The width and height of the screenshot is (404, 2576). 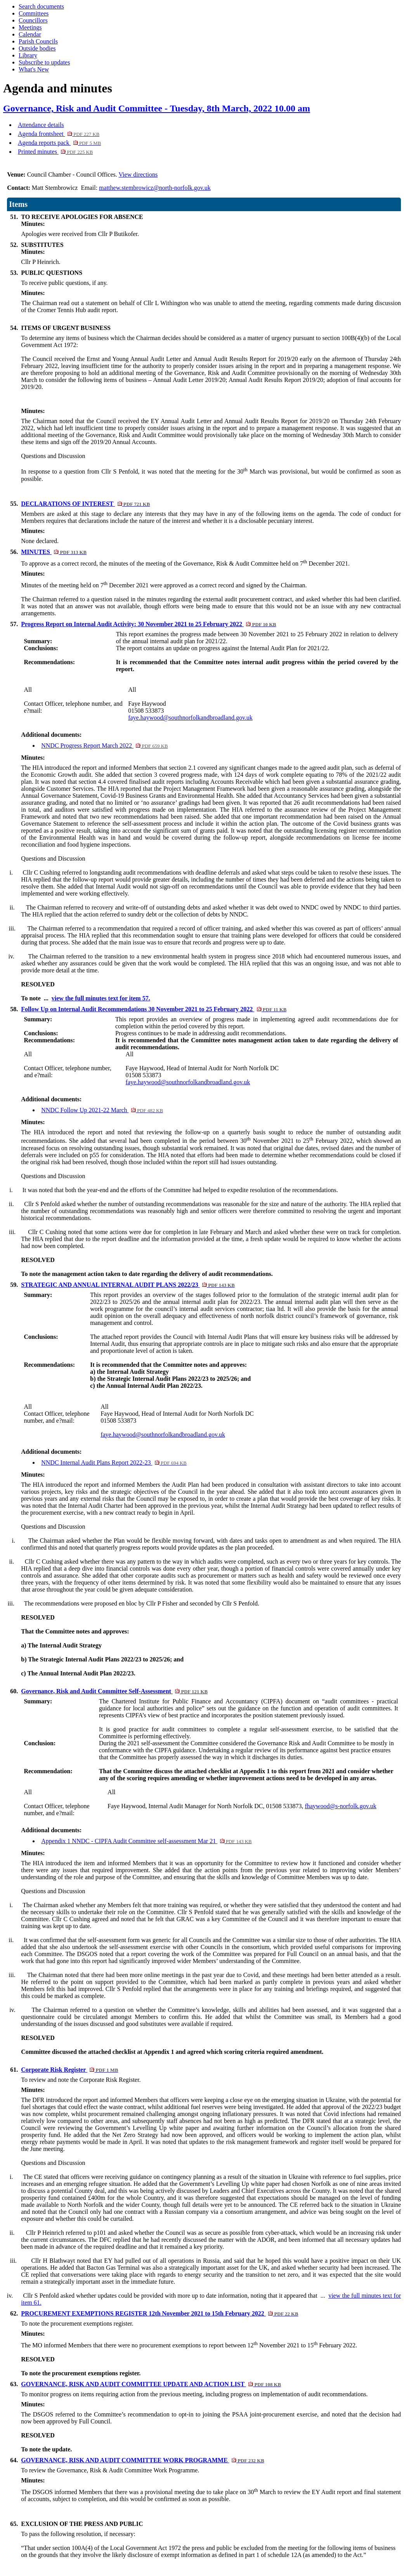 I want to click on Printed minutes, so click(x=55, y=151).